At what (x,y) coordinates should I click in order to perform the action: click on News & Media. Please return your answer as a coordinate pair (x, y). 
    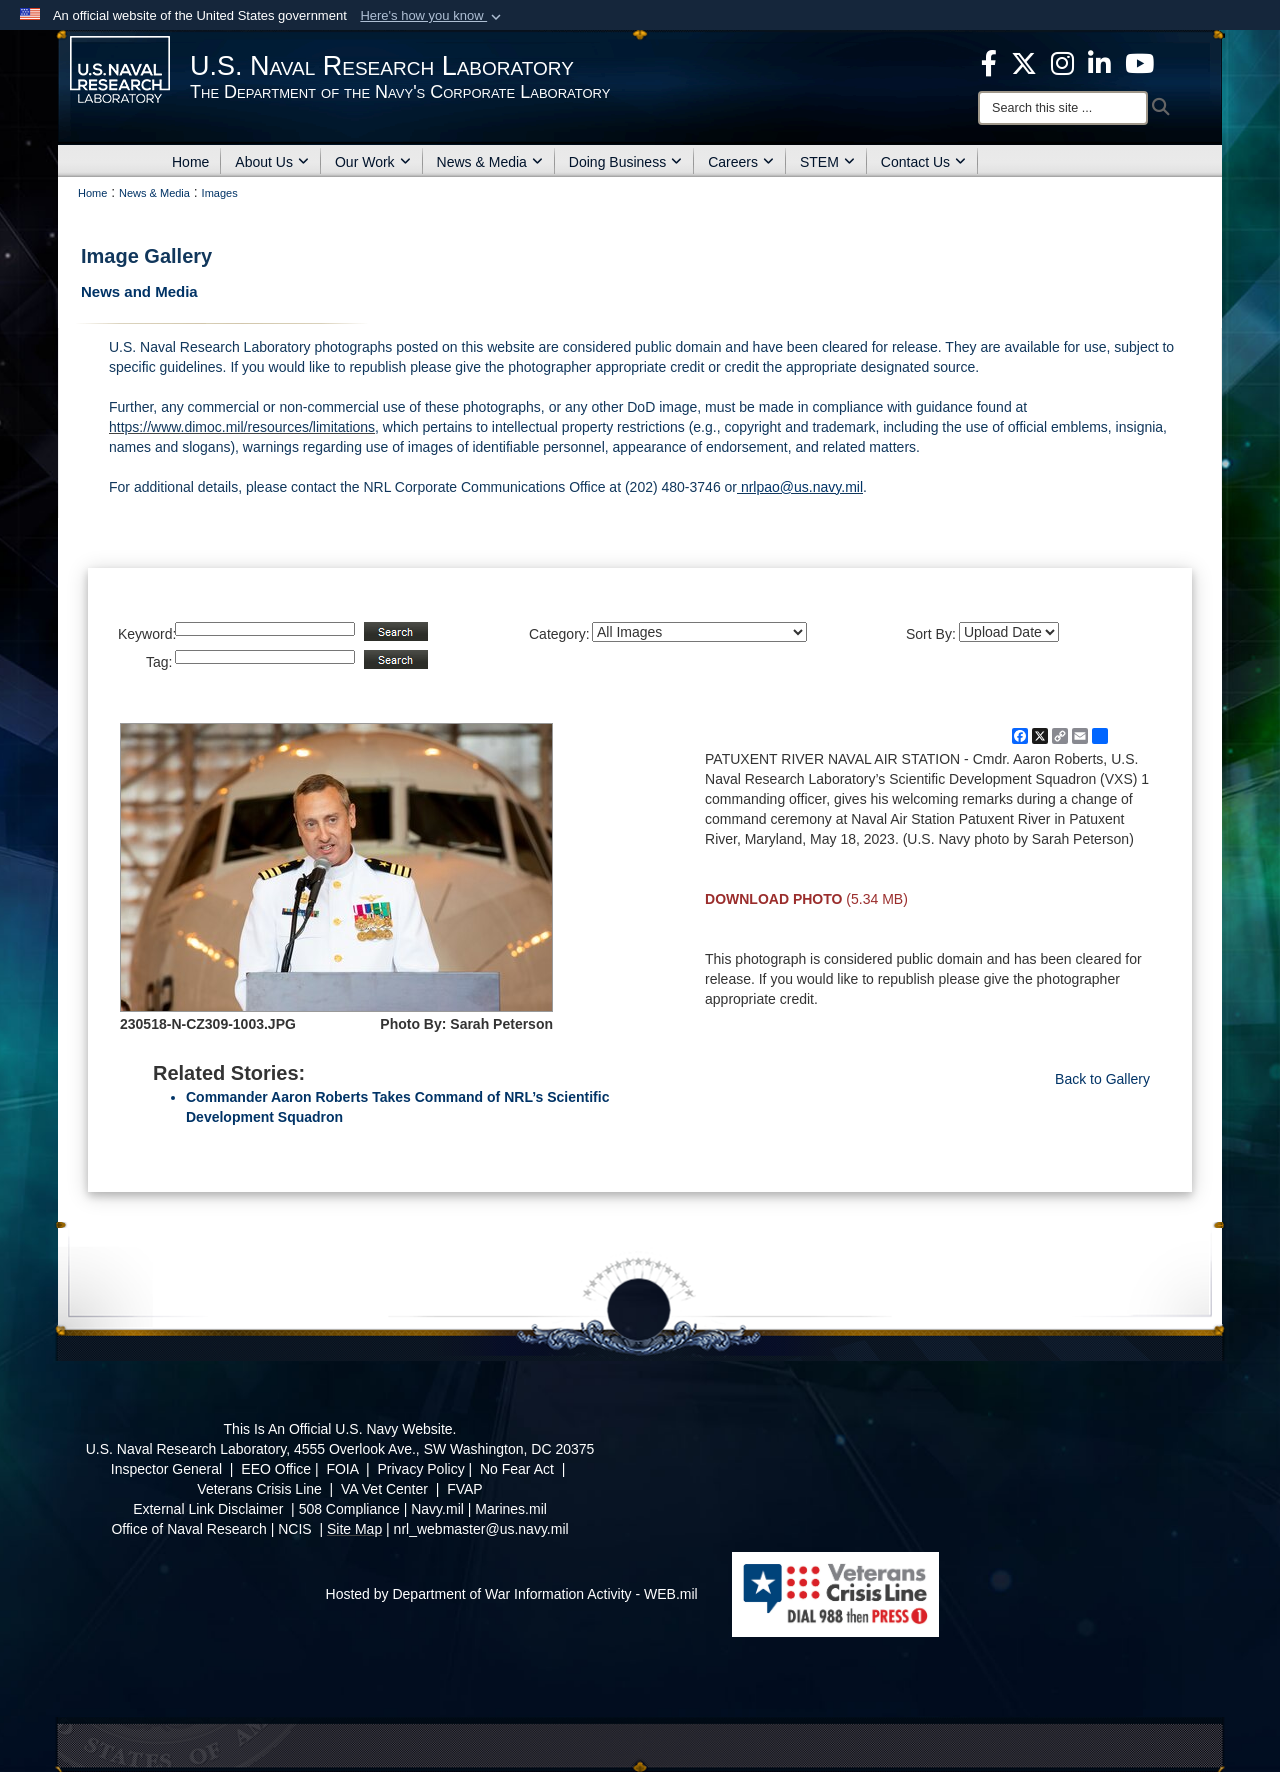
    Looking at the image, I should click on (490, 162).